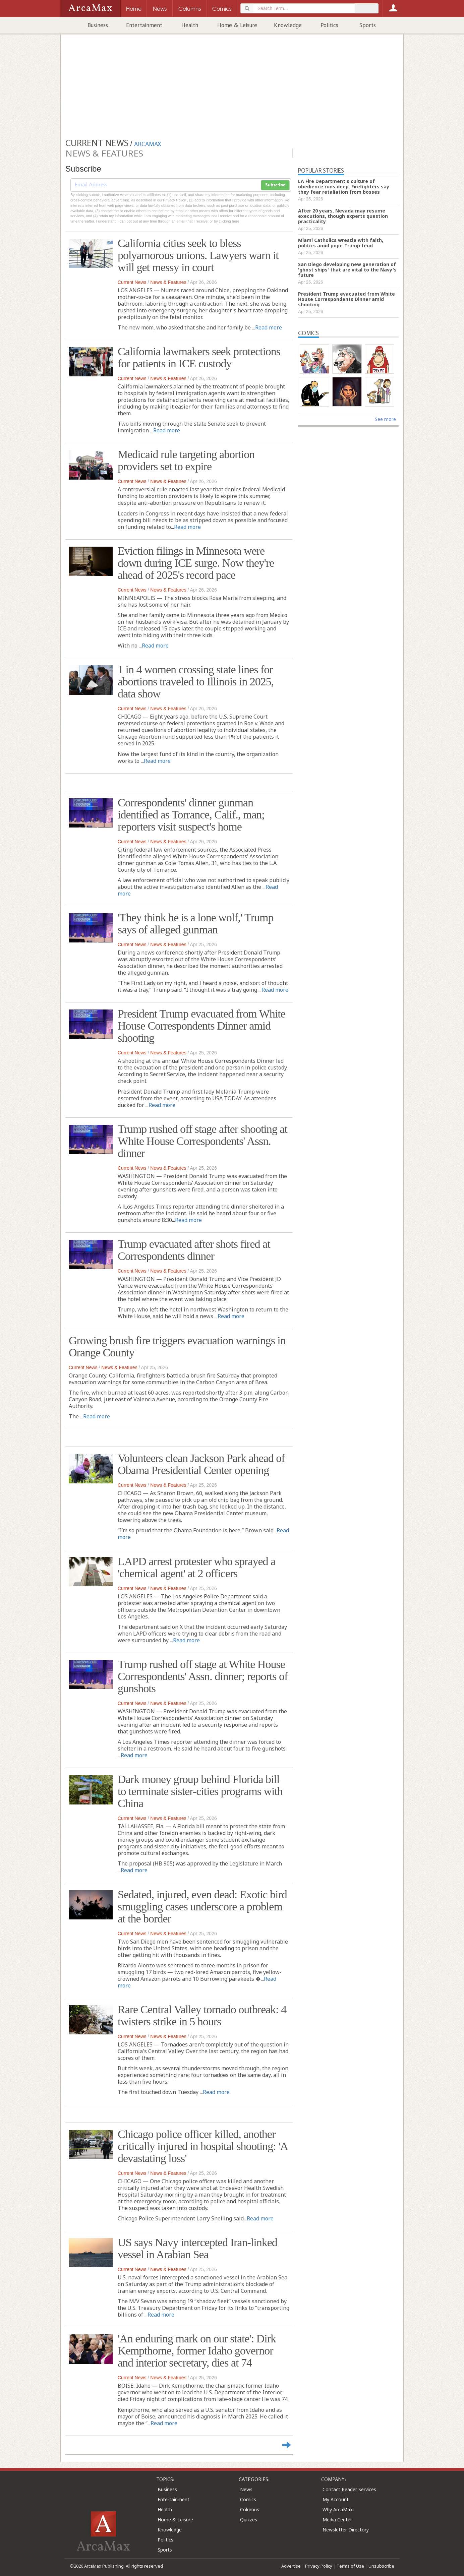 Image resolution: width=464 pixels, height=2576 pixels. Describe the element at coordinates (168, 282) in the screenshot. I see `News & Features` at that location.